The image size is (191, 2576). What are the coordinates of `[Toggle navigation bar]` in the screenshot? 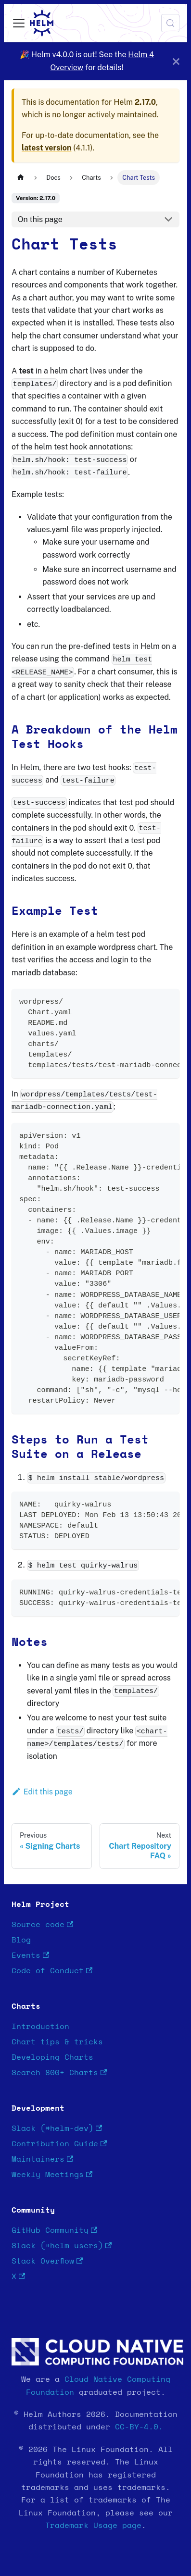 It's located at (19, 23).